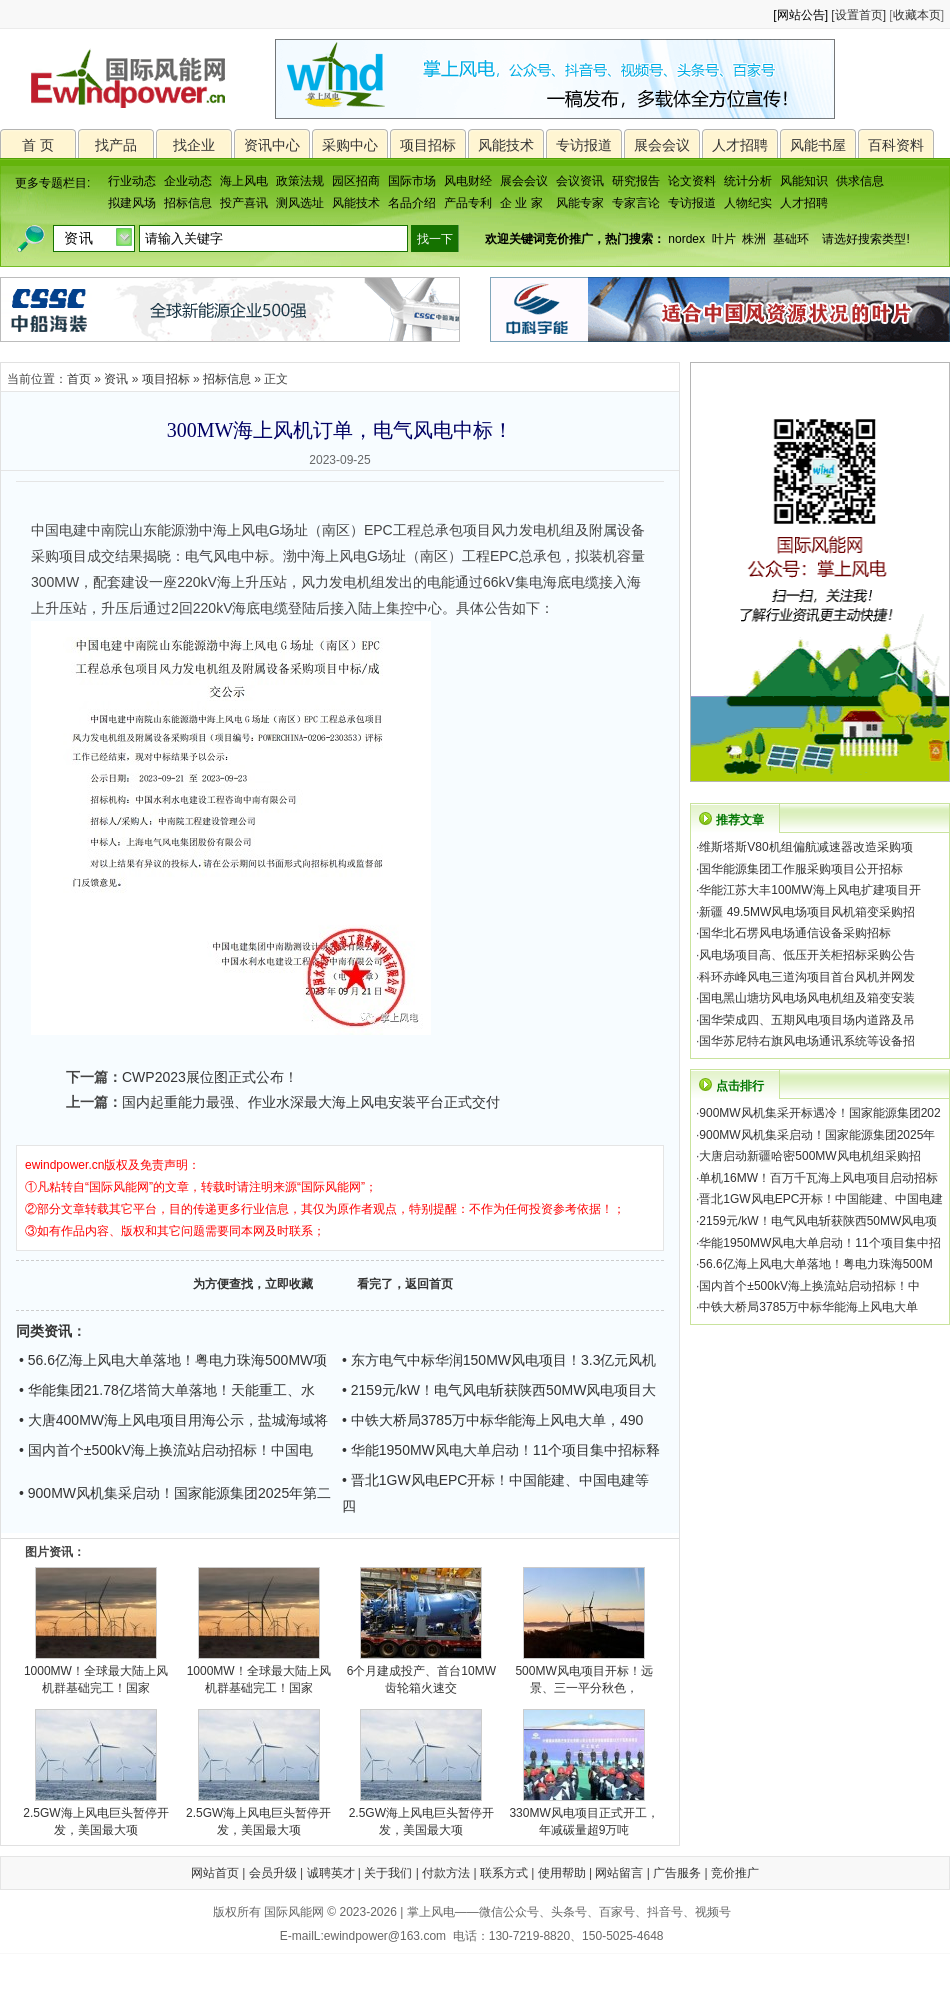  Describe the element at coordinates (412, 203) in the screenshot. I see `名品介绍` at that location.